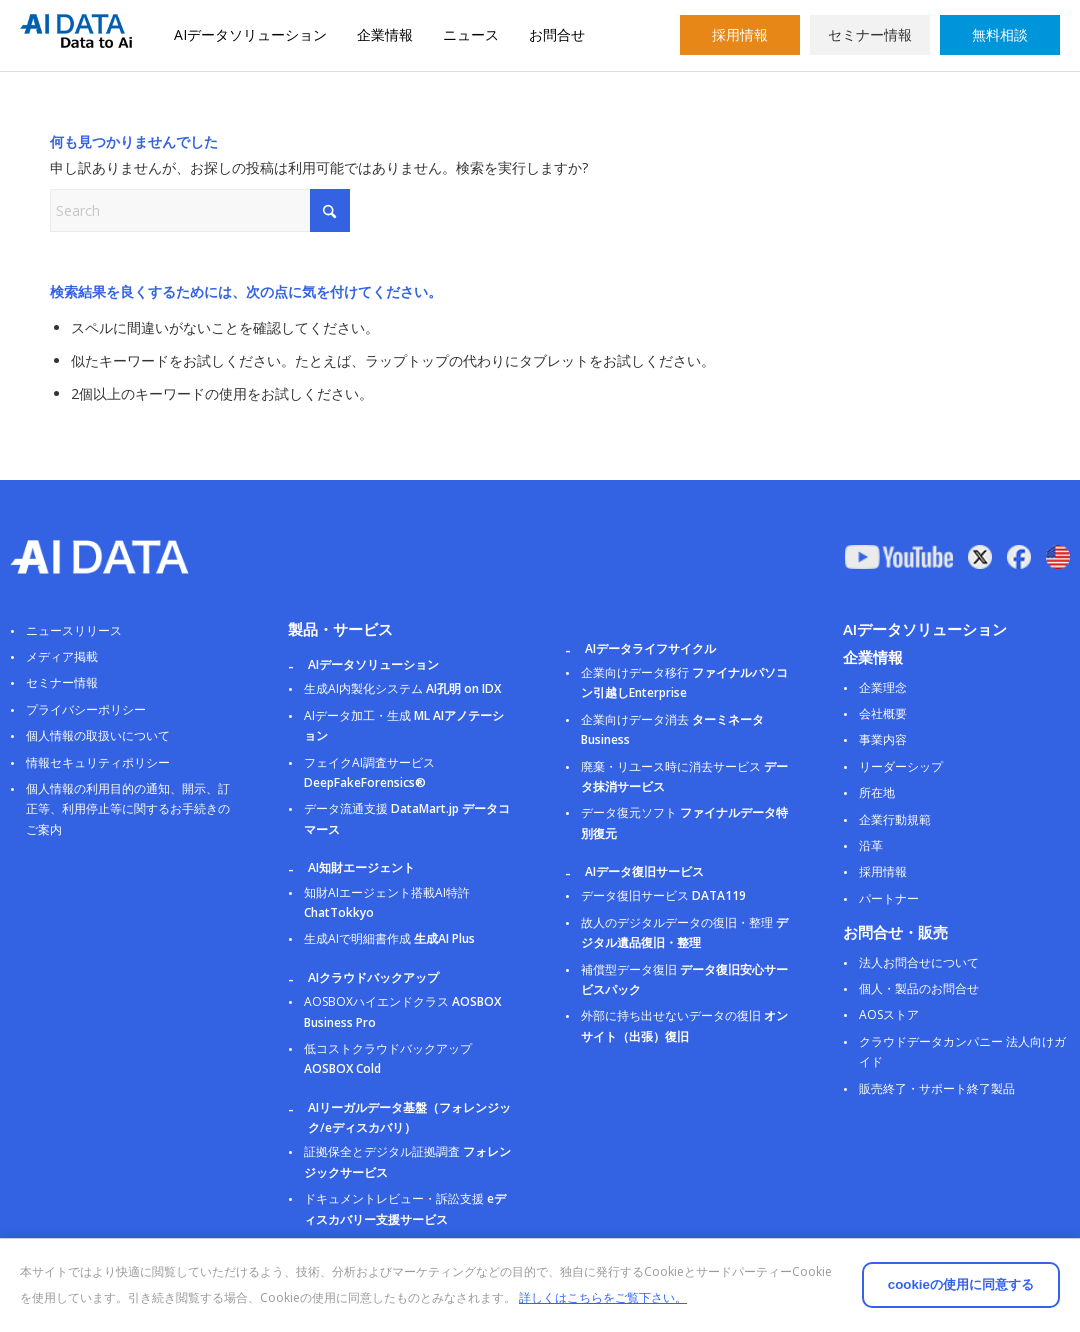  I want to click on 会社概要, so click(883, 713).